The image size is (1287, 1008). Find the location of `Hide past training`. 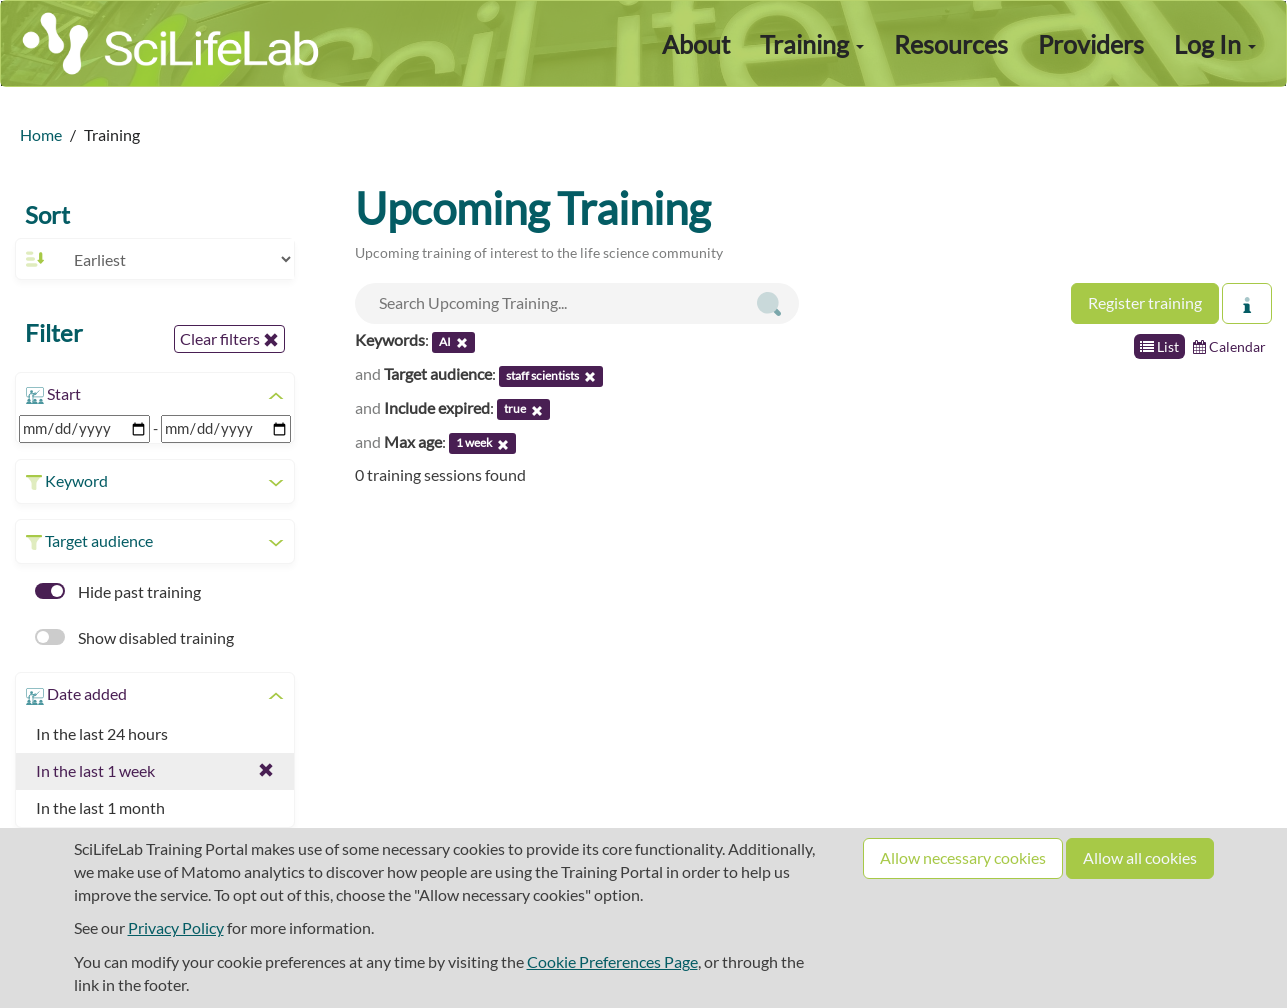

Hide past training is located at coordinates (118, 591).